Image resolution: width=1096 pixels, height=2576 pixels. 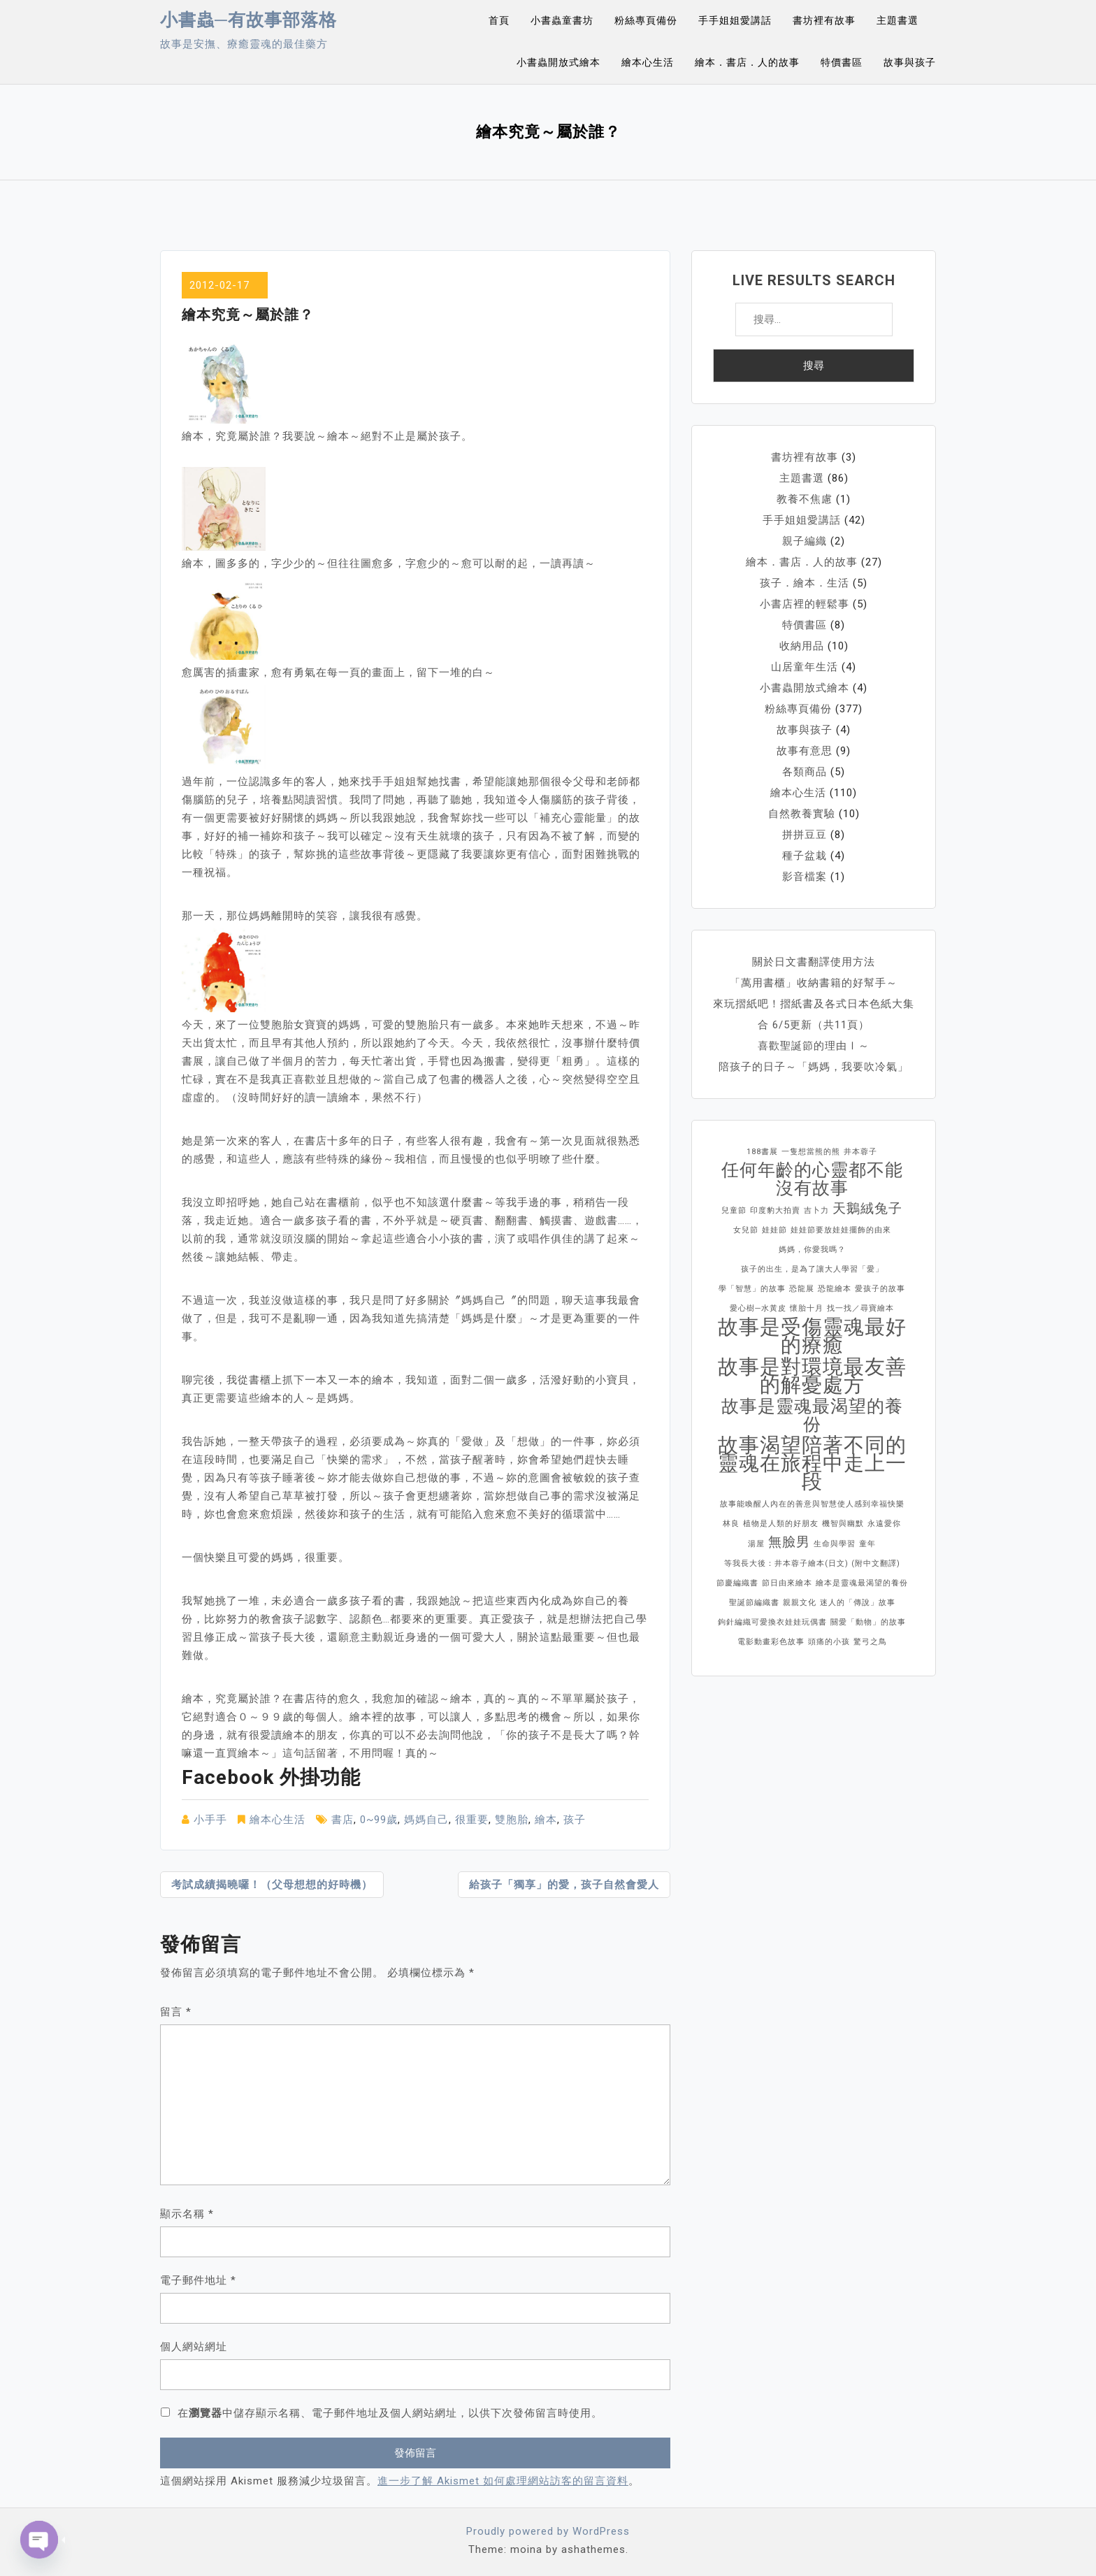 I want to click on 等我長大後：井本蓉子繪本(日文) (附中文翻譯) [等我長大後：井本蓉子繪本(日文) (附中文翻譯) (1 個項目)], so click(x=812, y=1563).